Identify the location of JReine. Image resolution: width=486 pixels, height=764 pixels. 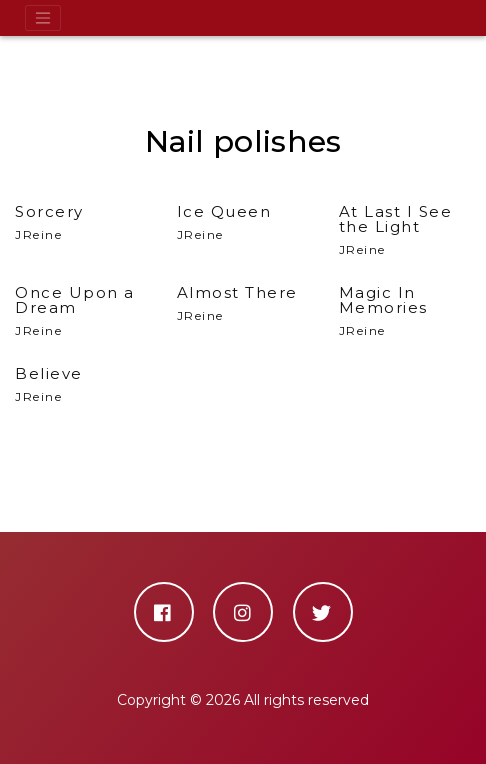
(405, 230).